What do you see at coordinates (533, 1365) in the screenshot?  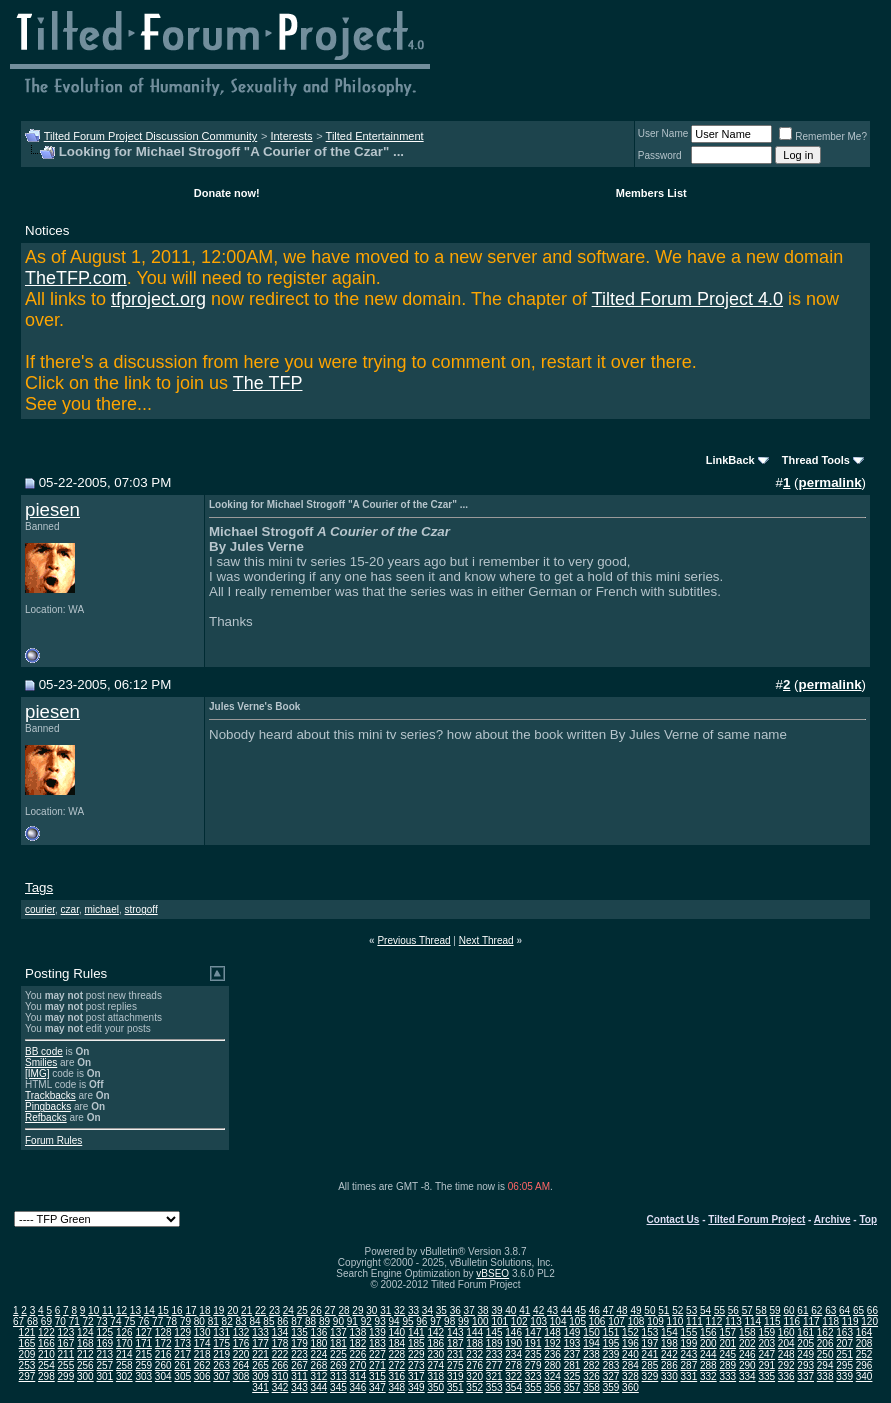 I see `279` at bounding box center [533, 1365].